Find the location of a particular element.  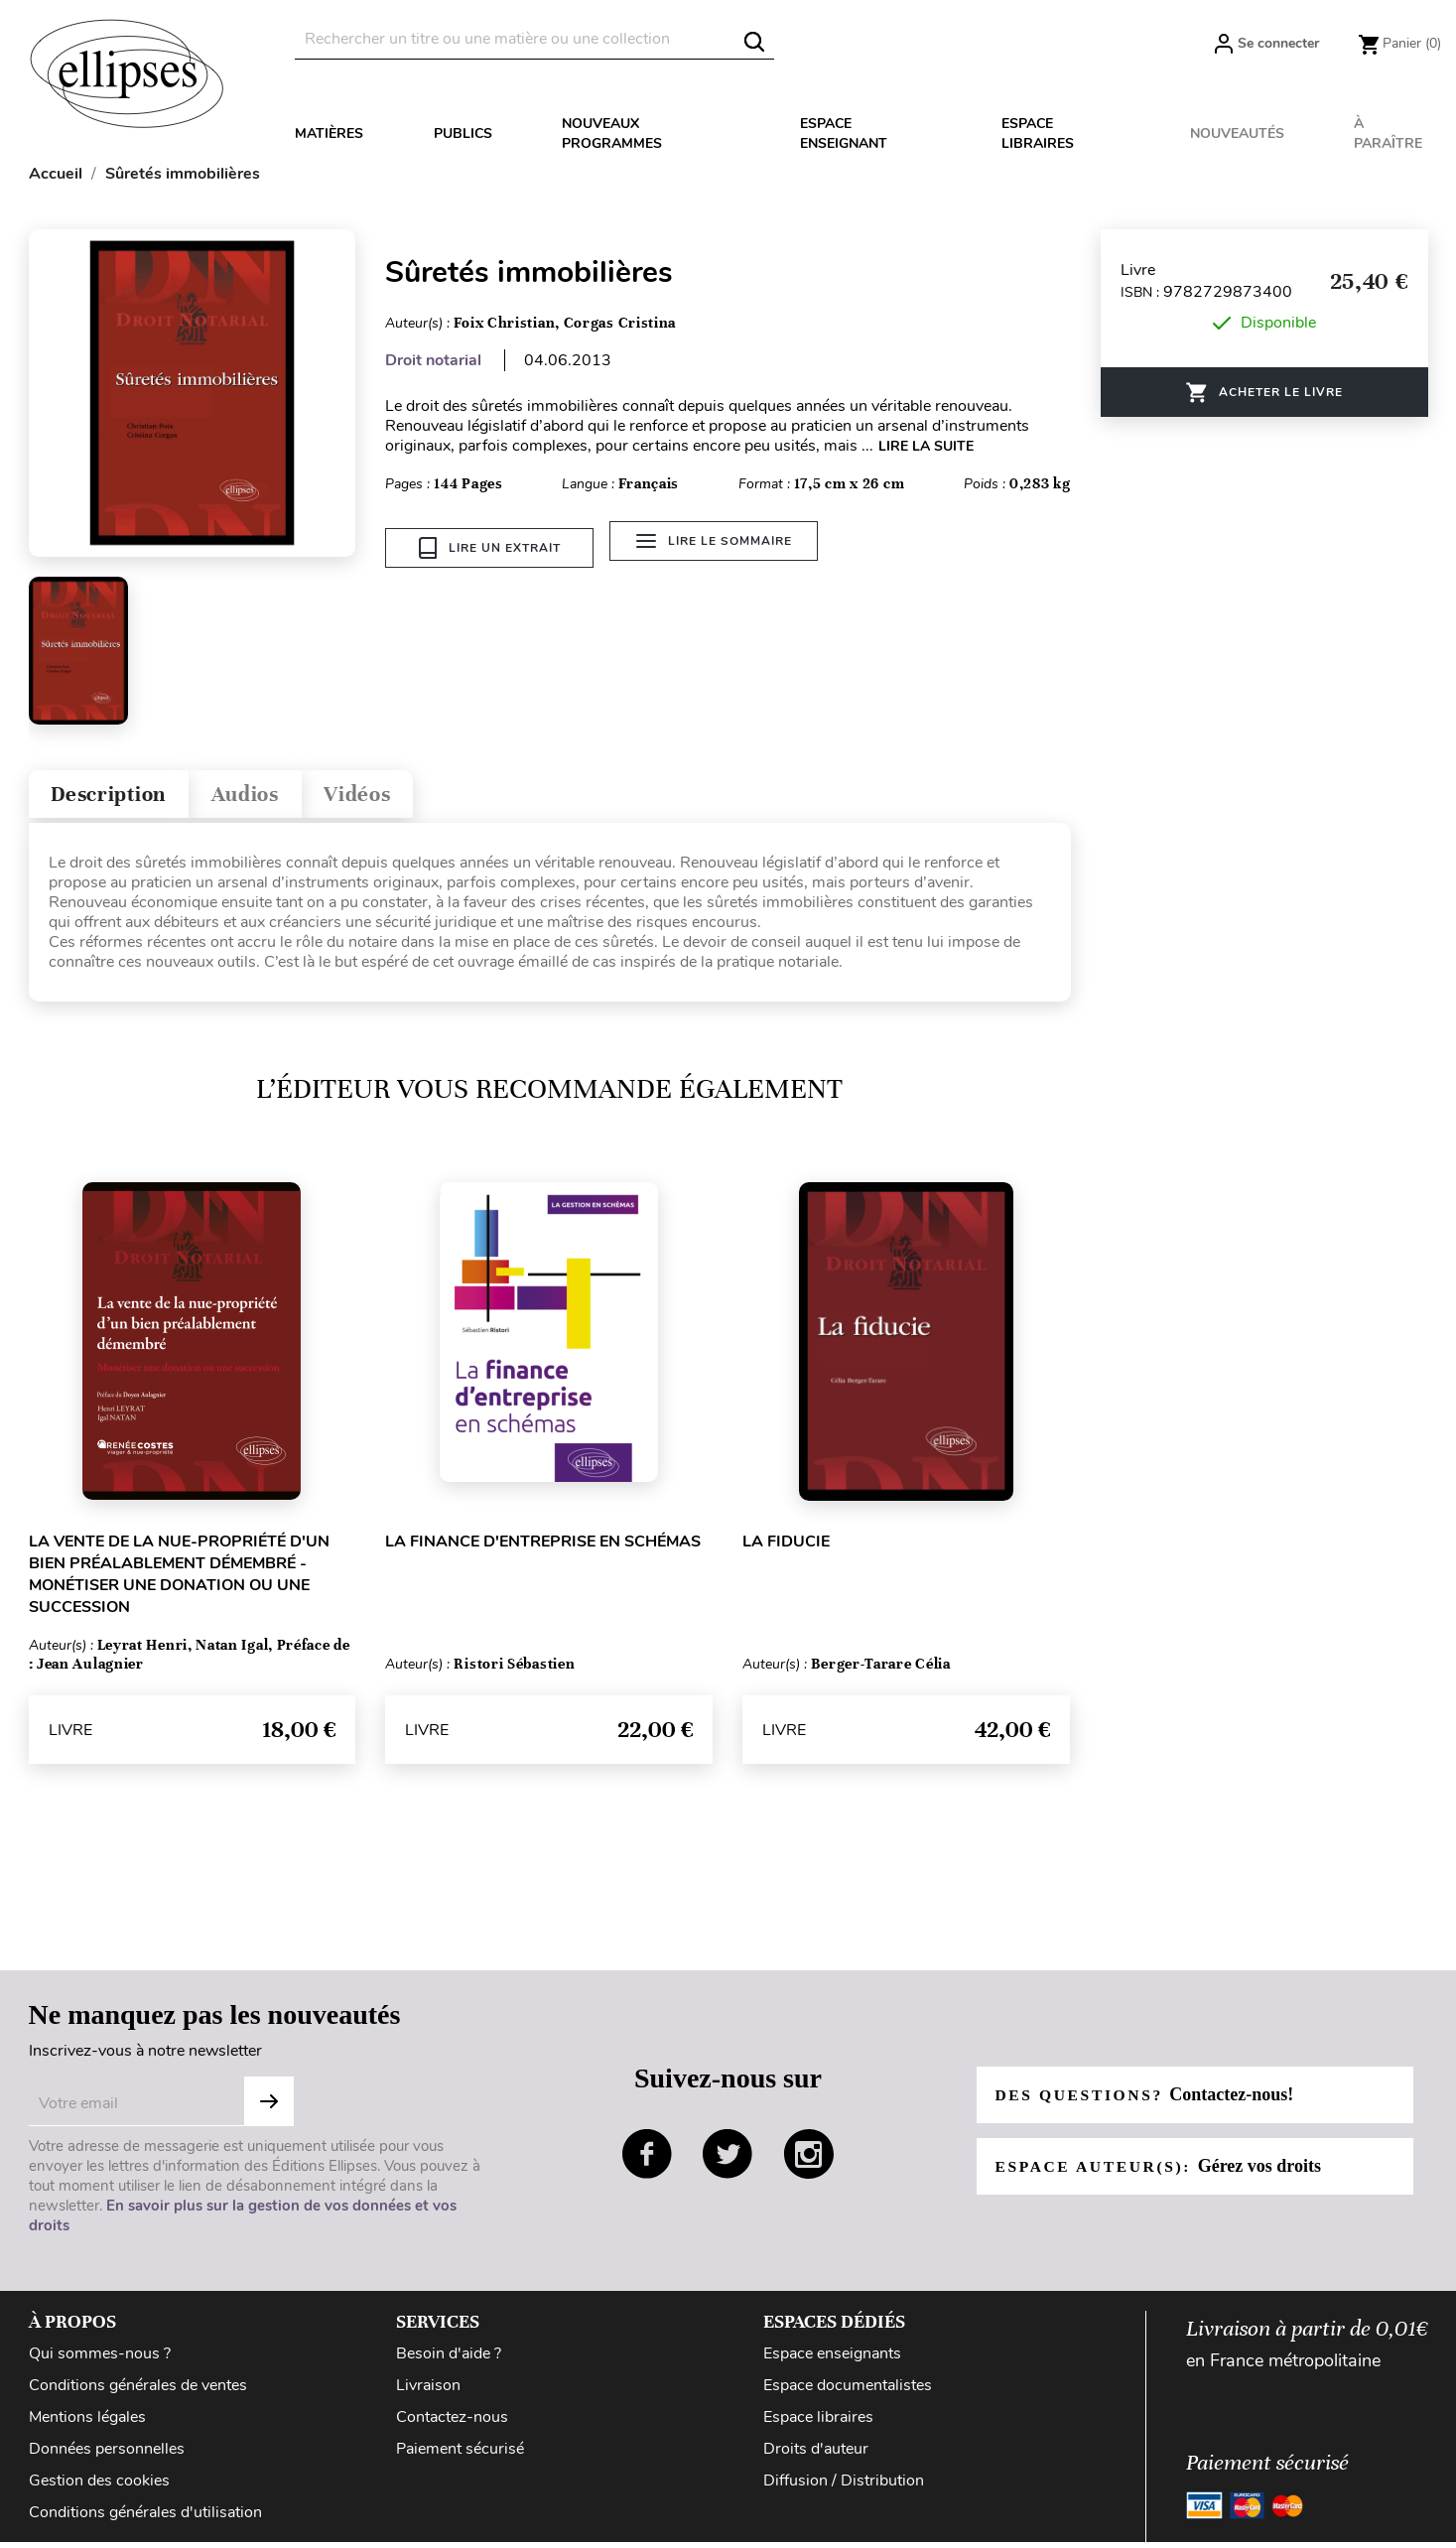

La fiducie is located at coordinates (786, 1547).